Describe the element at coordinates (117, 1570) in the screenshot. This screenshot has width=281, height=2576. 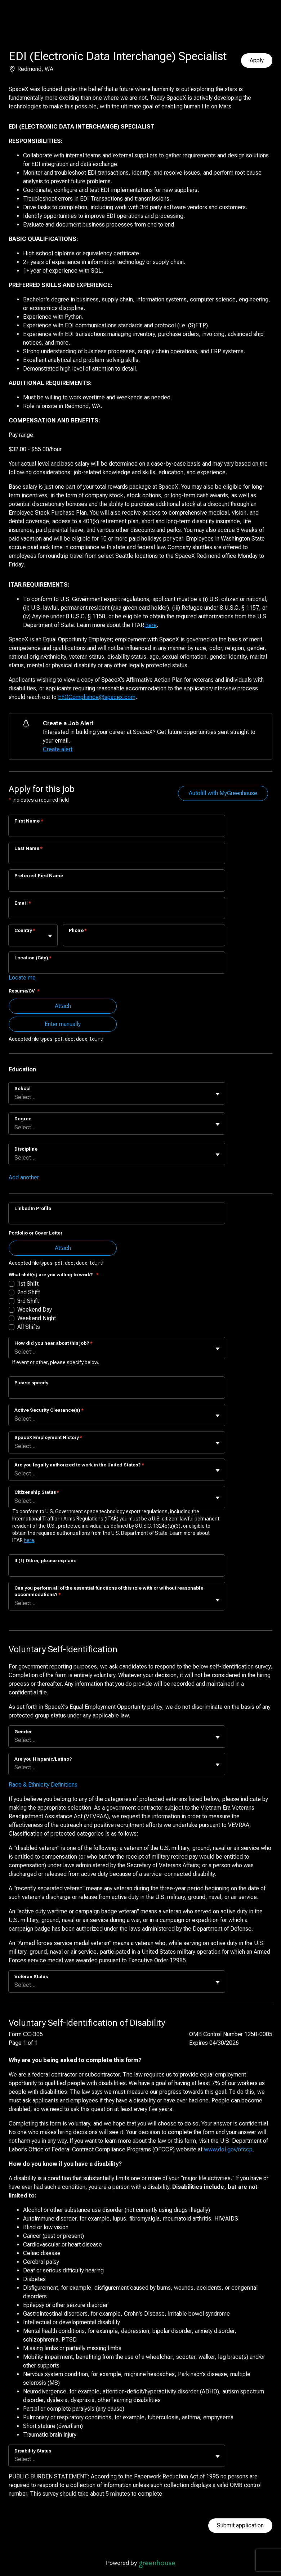
I see `[If (f) Other, please explain:]` at that location.